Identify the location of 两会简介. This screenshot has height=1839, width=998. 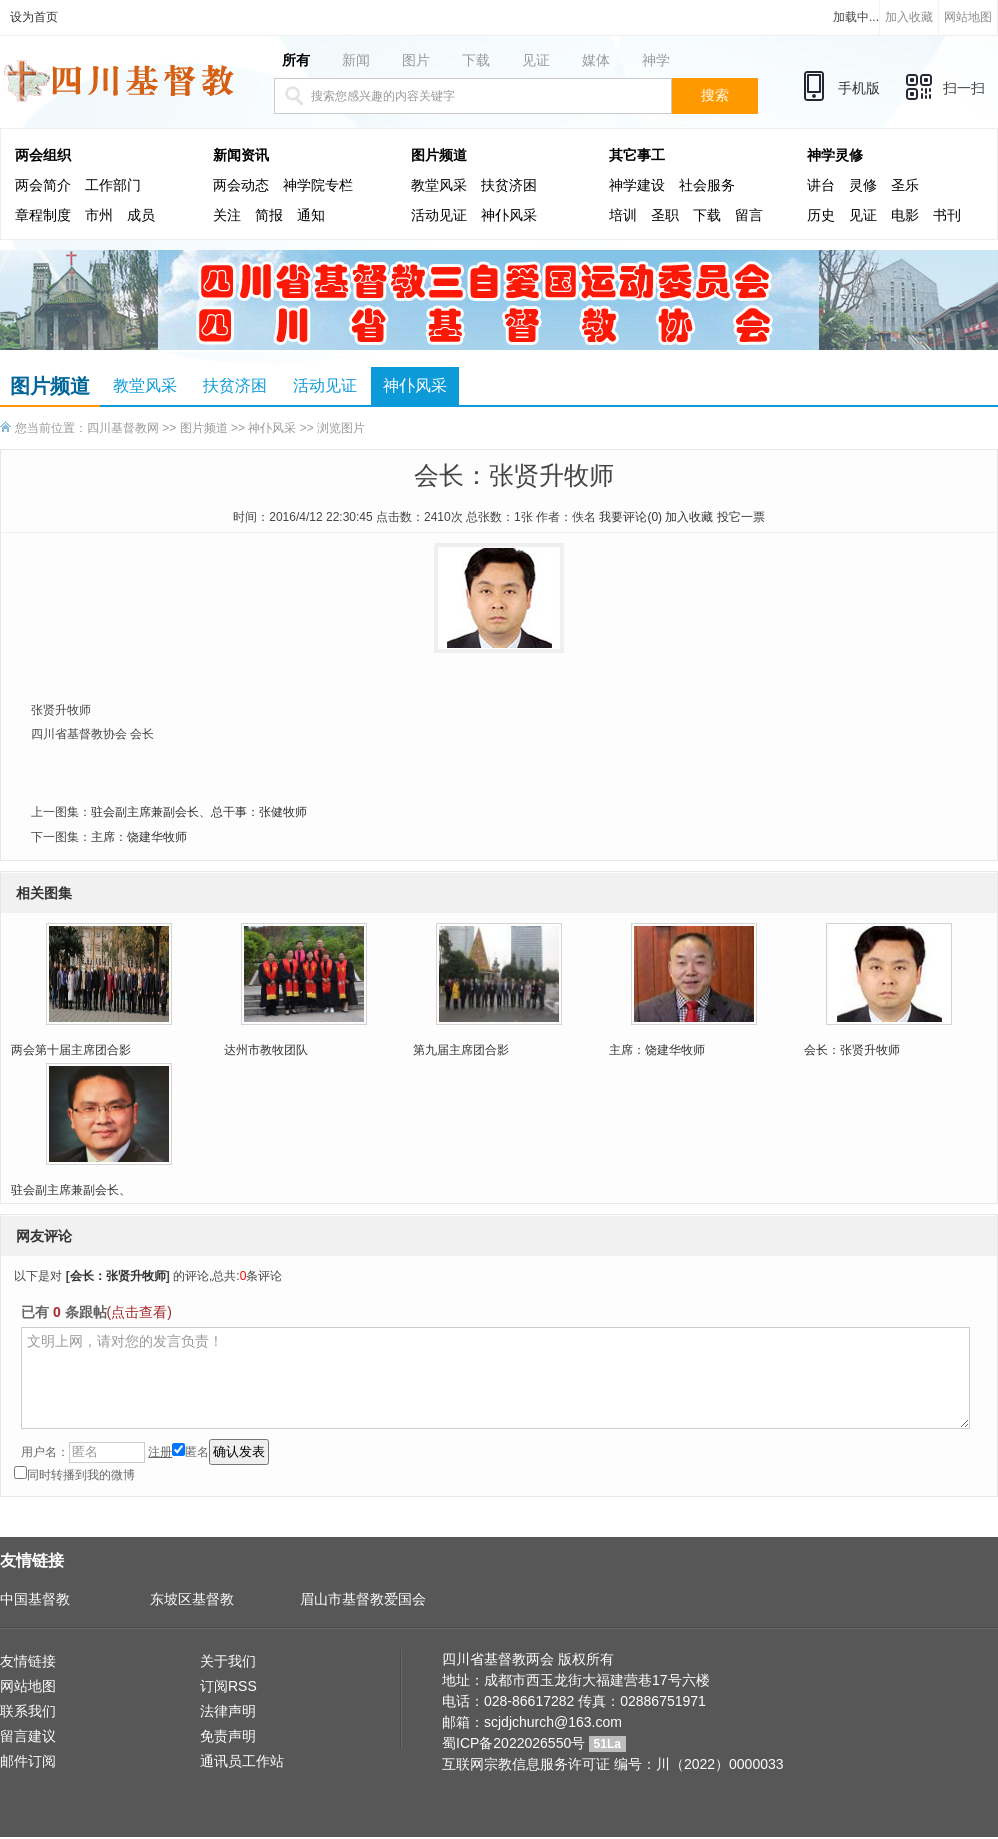
(43, 185).